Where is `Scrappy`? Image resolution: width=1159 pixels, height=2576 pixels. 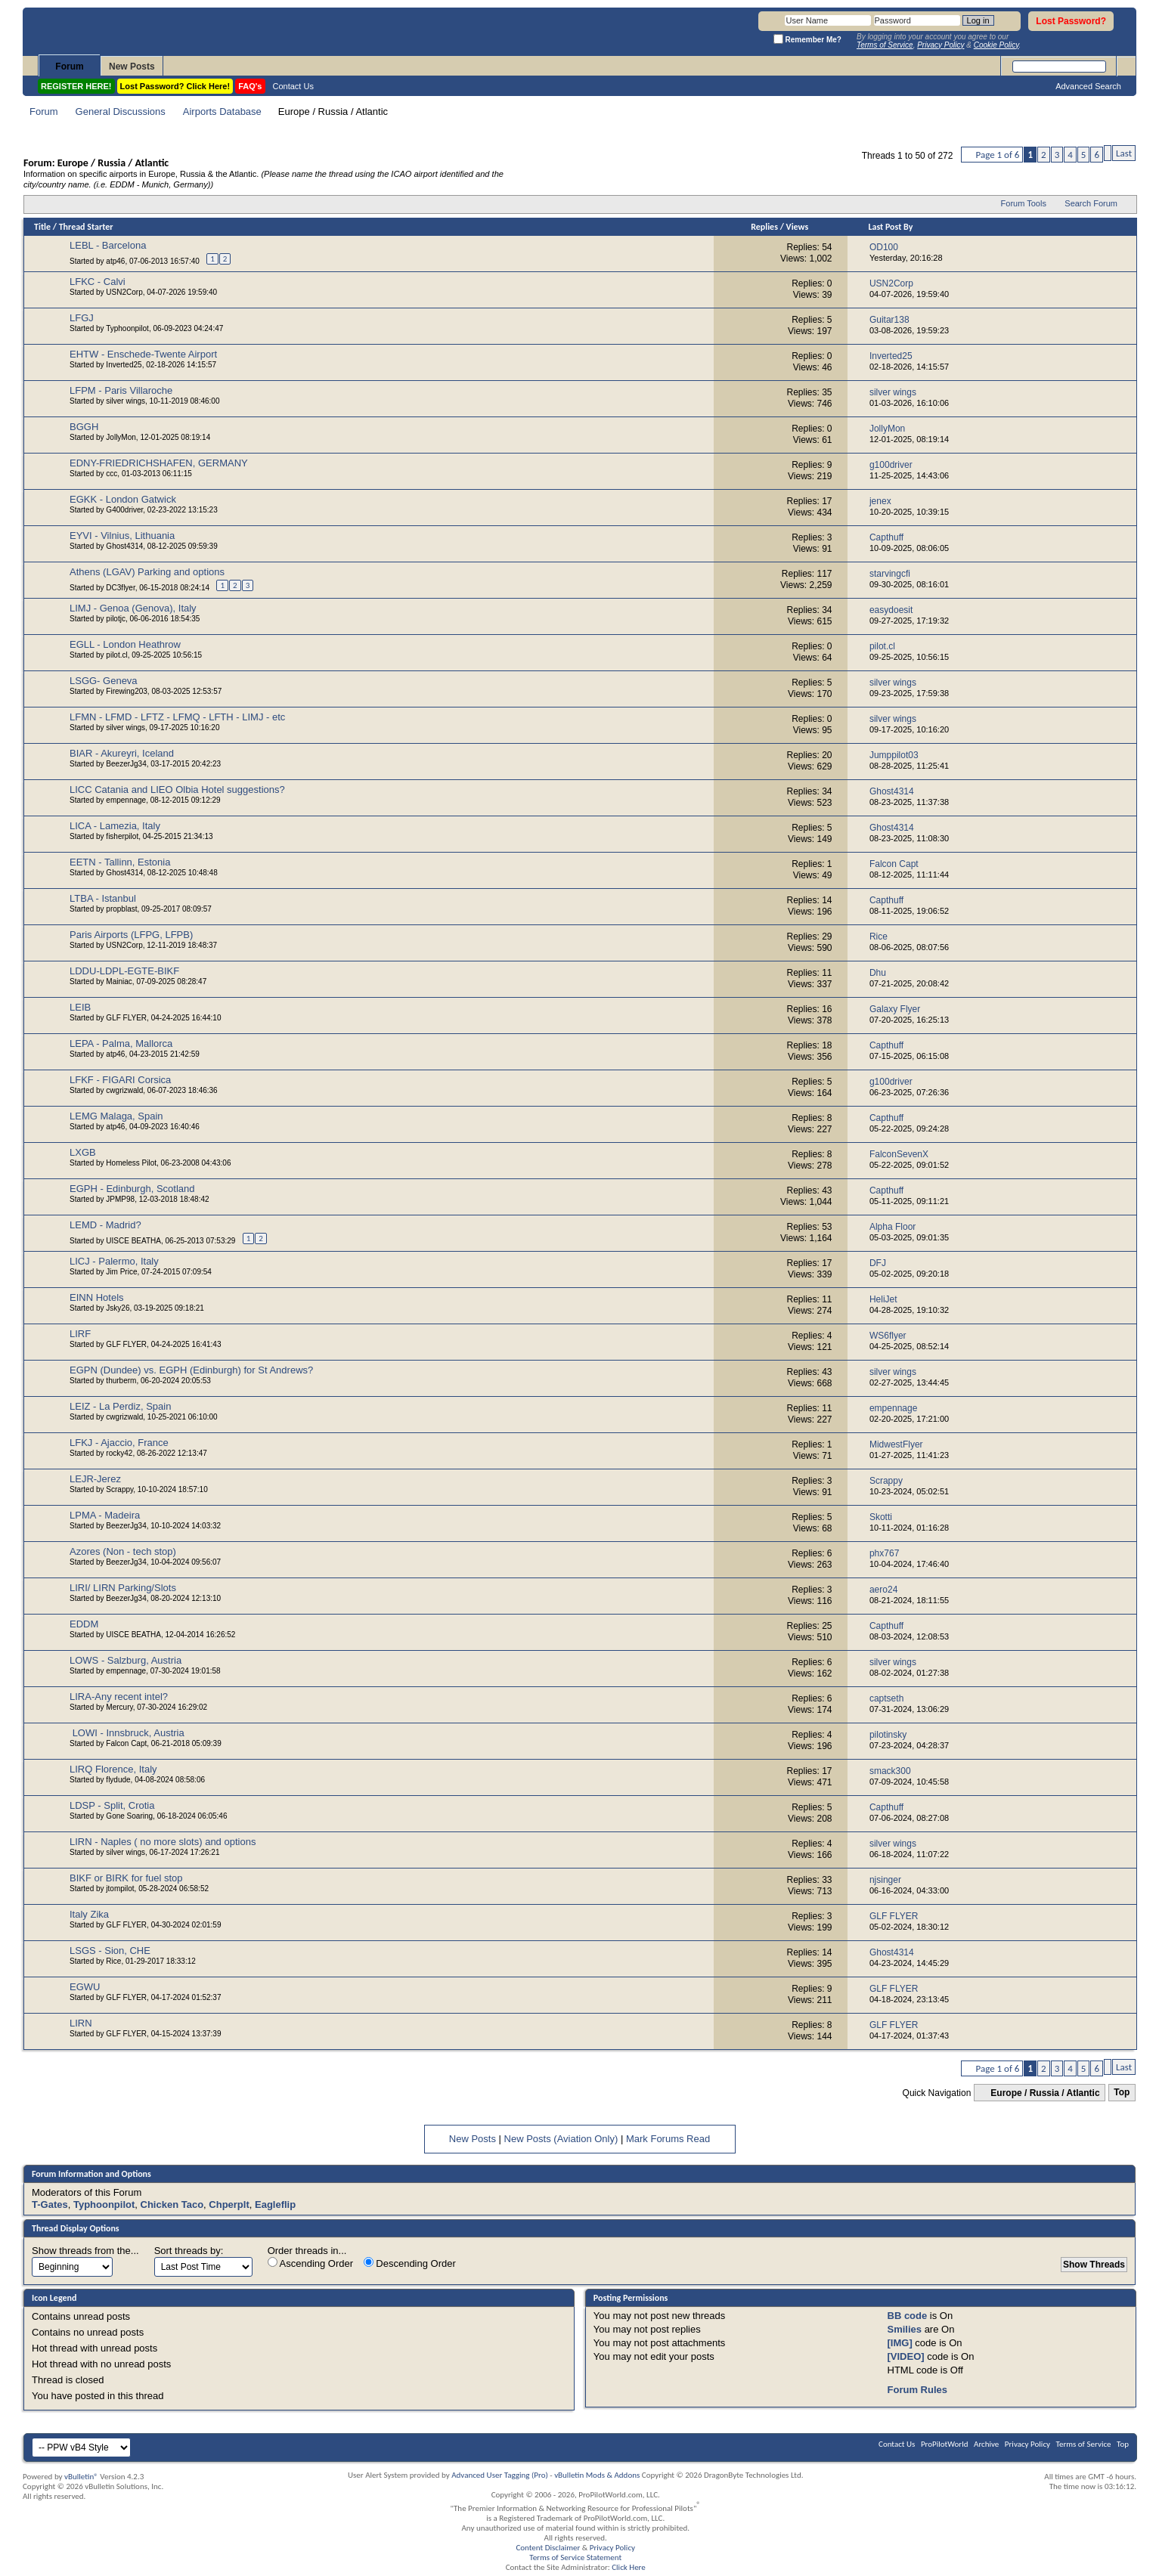 Scrappy is located at coordinates (119, 1489).